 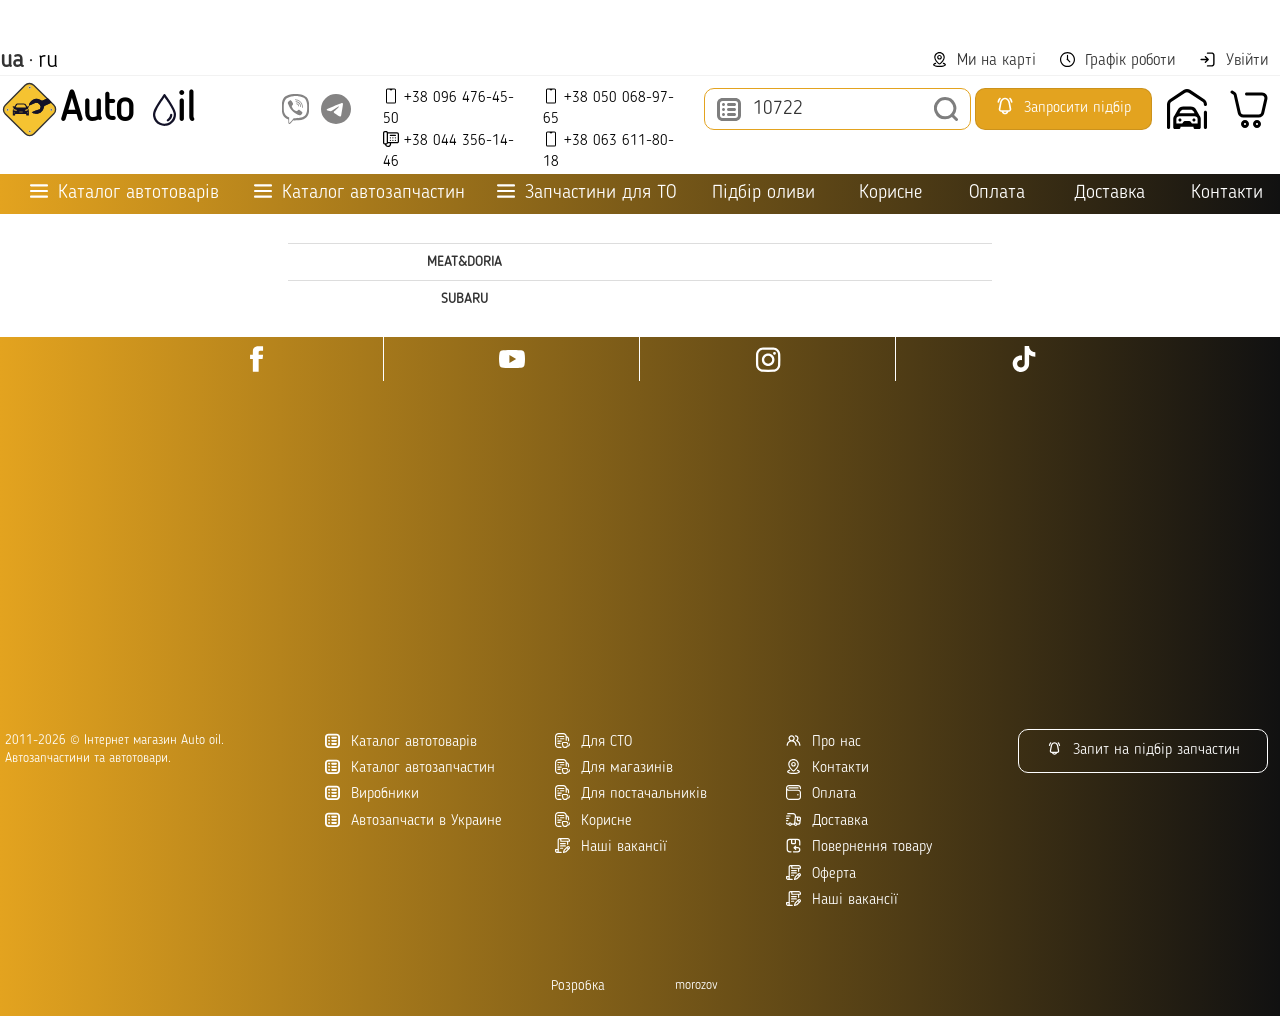 I want to click on ru, so click(x=48, y=61).